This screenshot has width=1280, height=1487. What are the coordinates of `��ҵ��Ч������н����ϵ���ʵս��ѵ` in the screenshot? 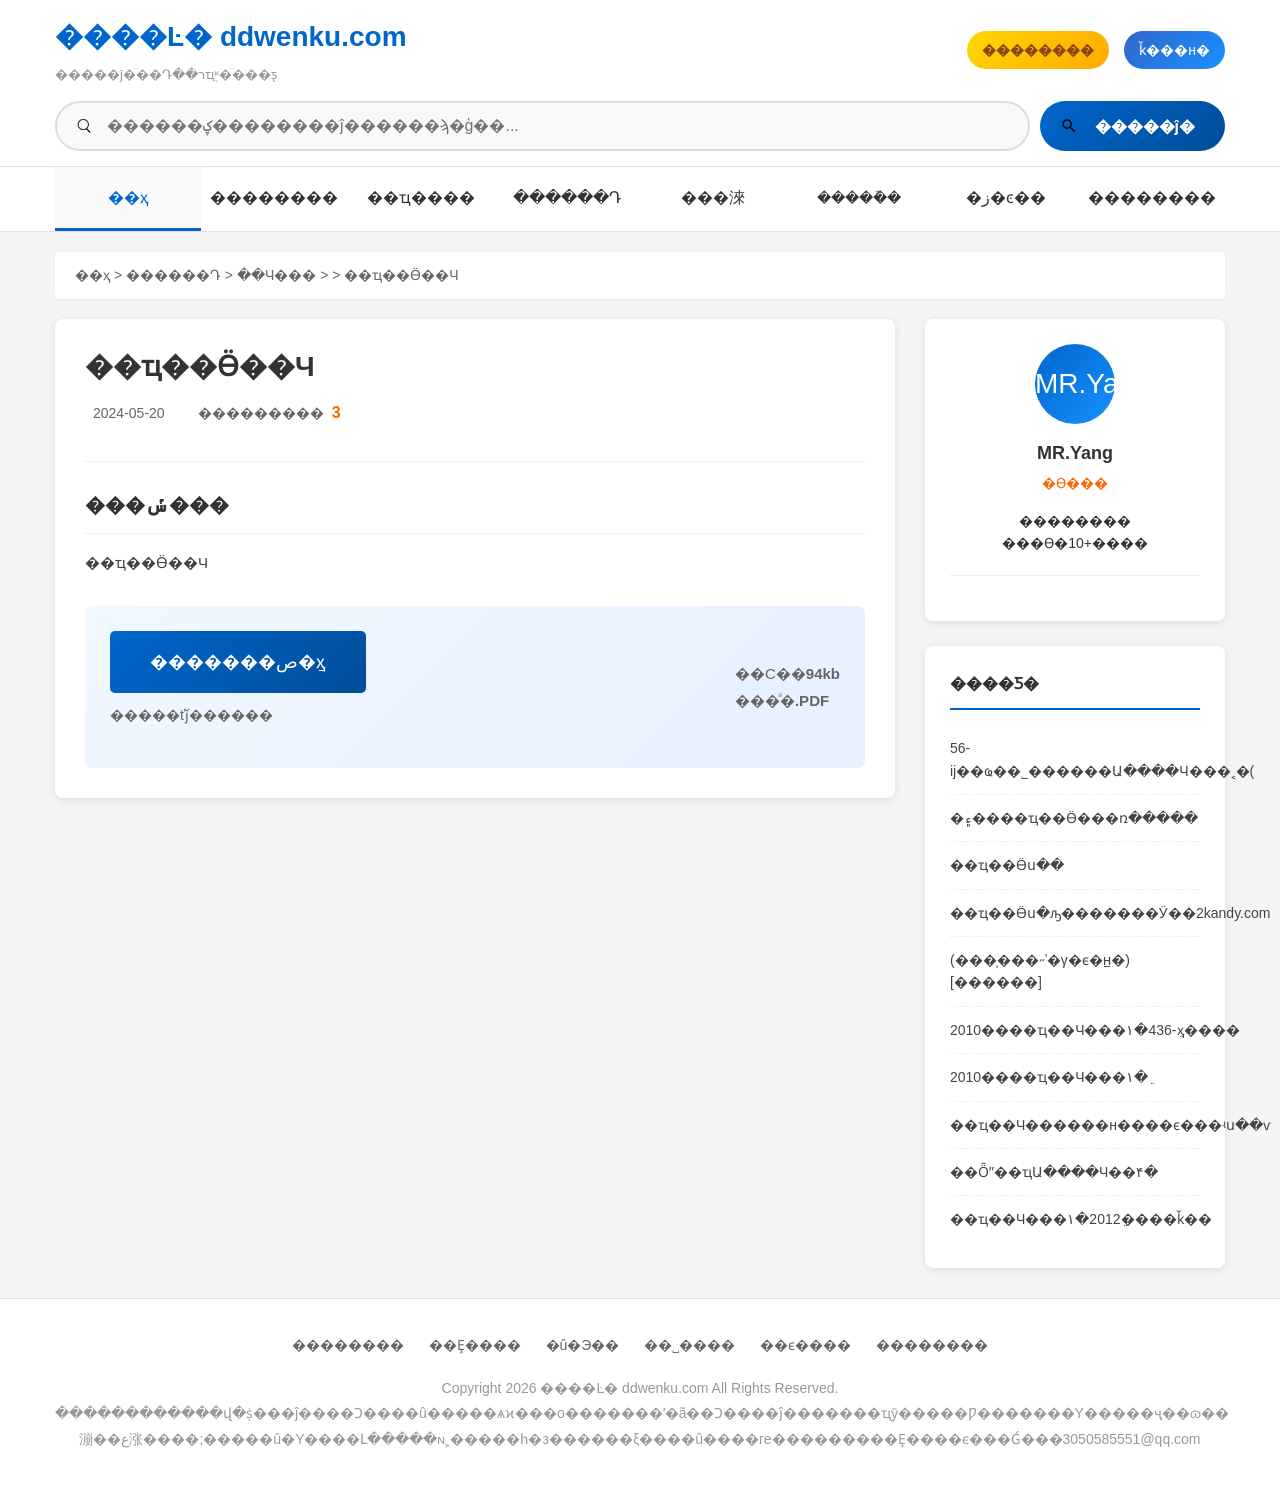 It's located at (1075, 1125).